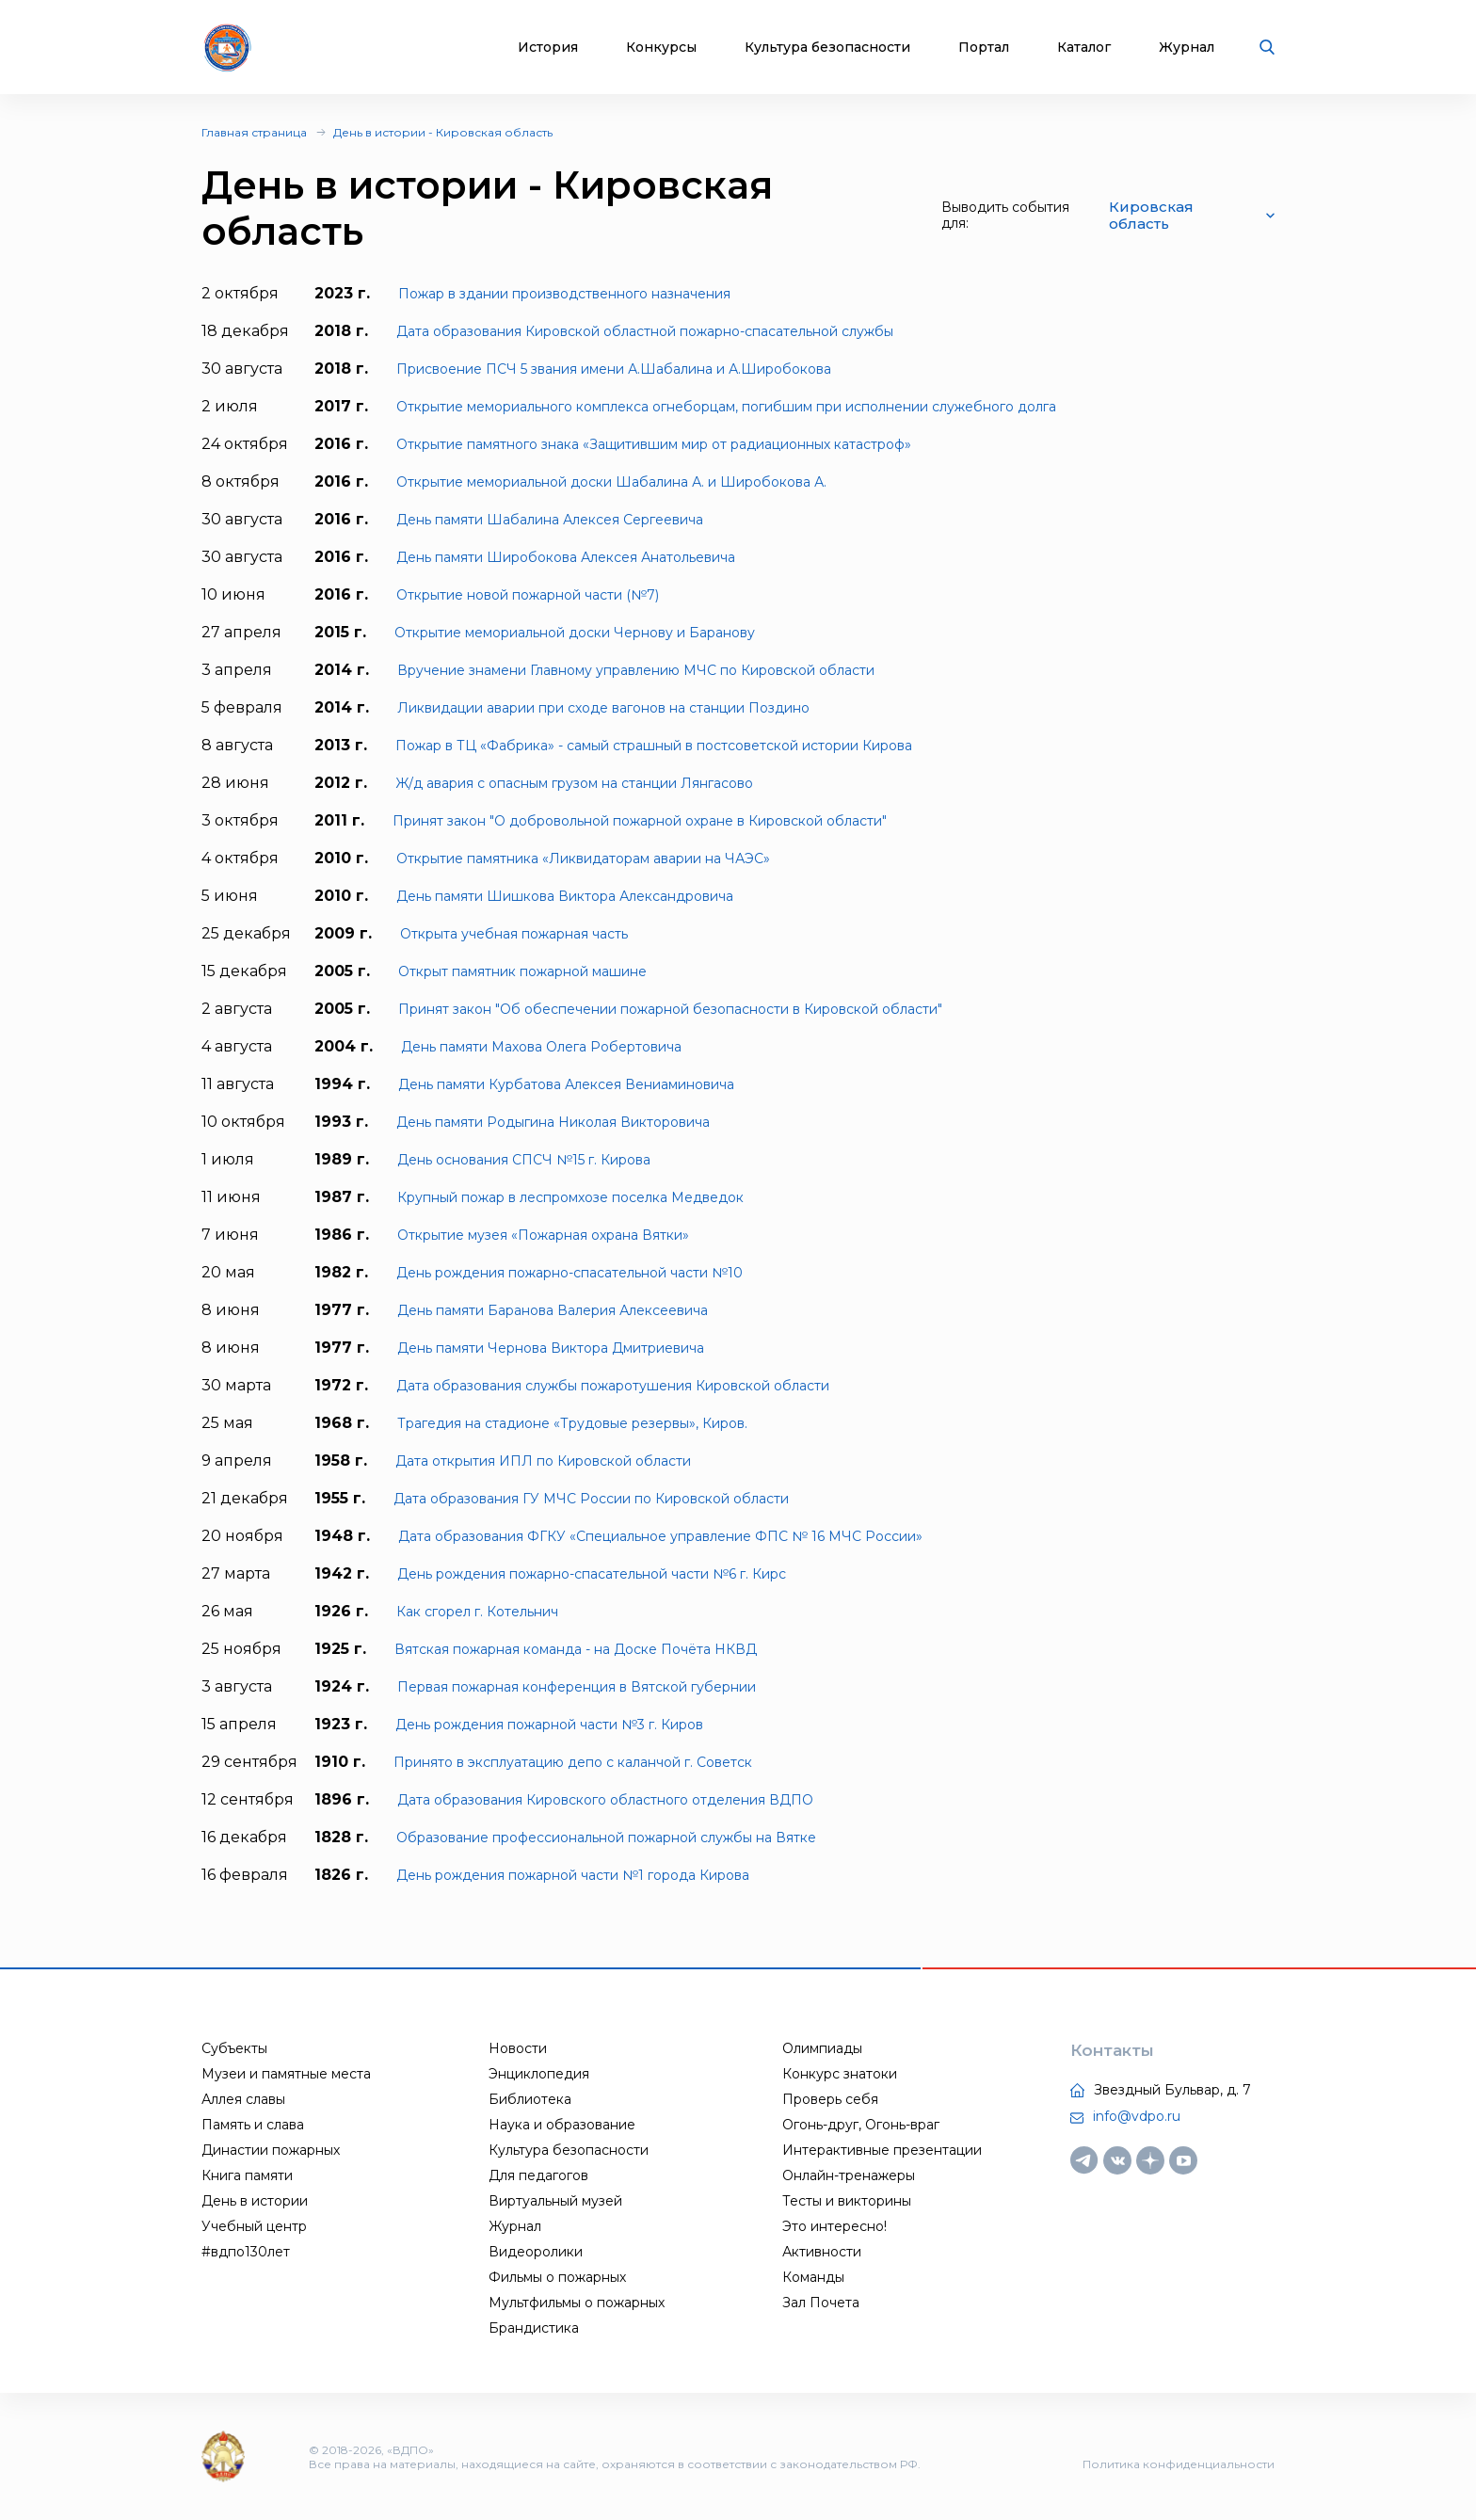  What do you see at coordinates (565, 557) in the screenshot?
I see `День памяти Широбокова Алексея Анатольевича` at bounding box center [565, 557].